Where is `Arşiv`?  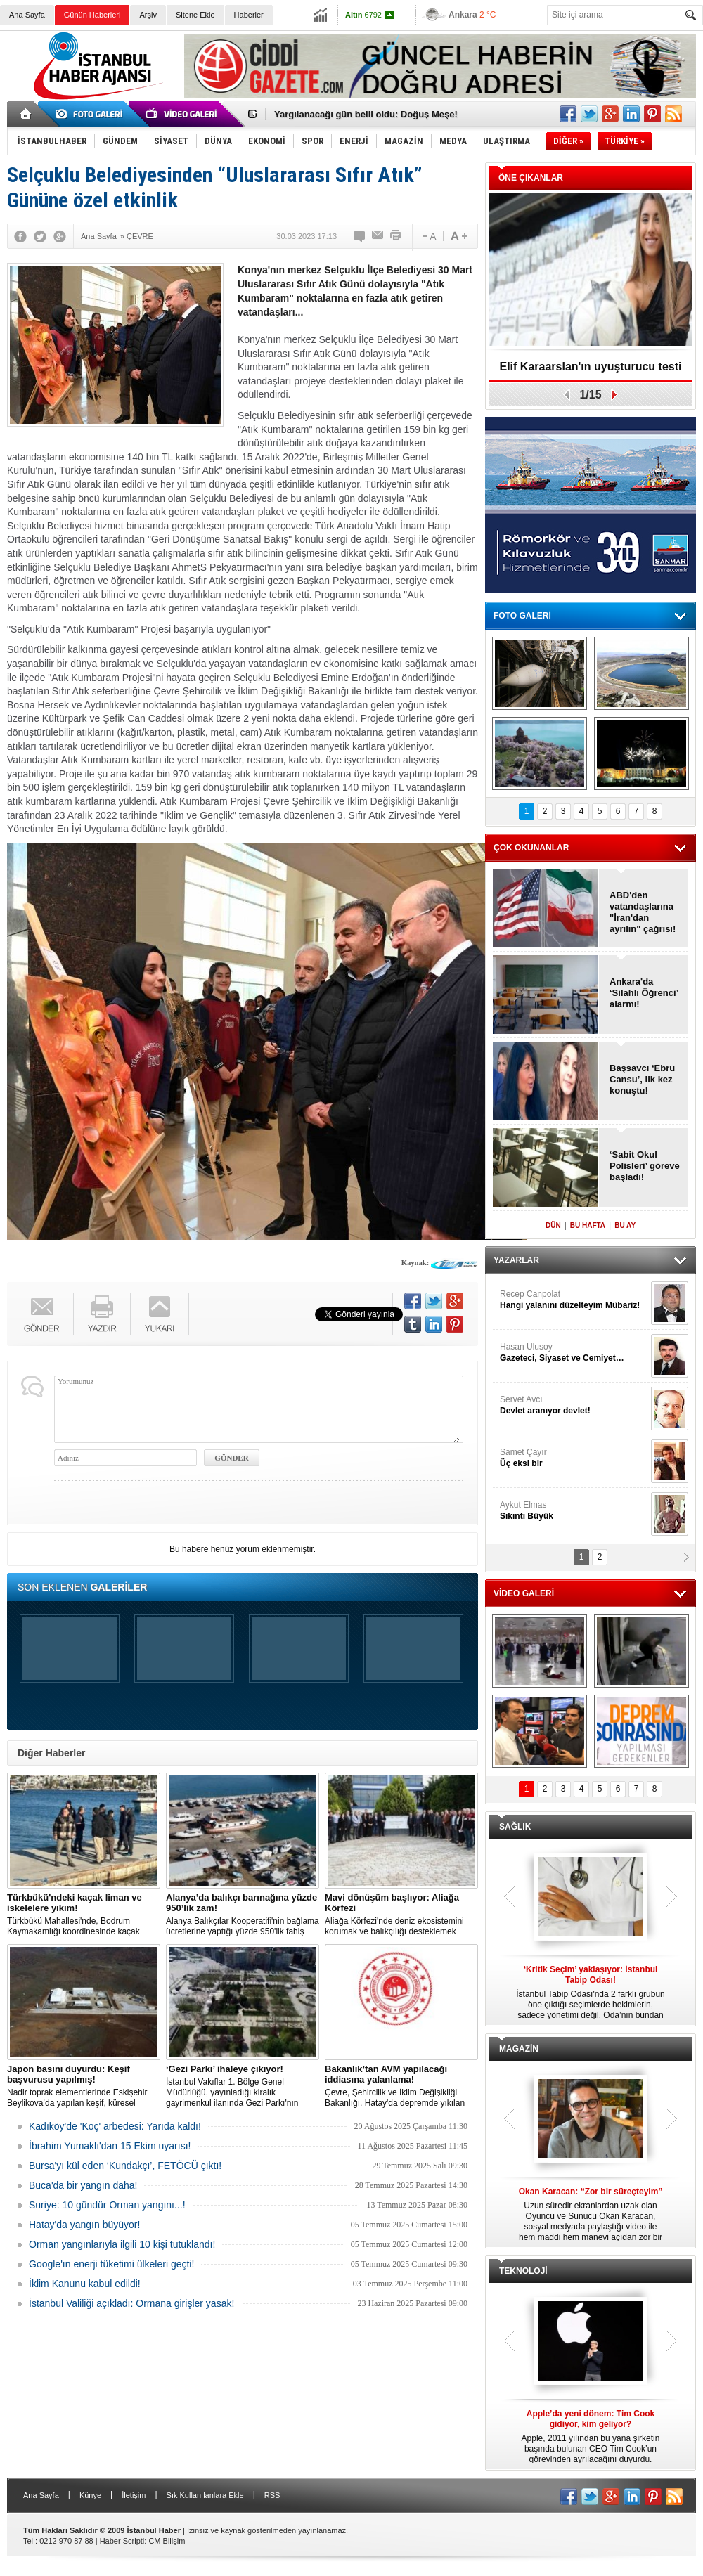
Arşiv is located at coordinates (147, 15).